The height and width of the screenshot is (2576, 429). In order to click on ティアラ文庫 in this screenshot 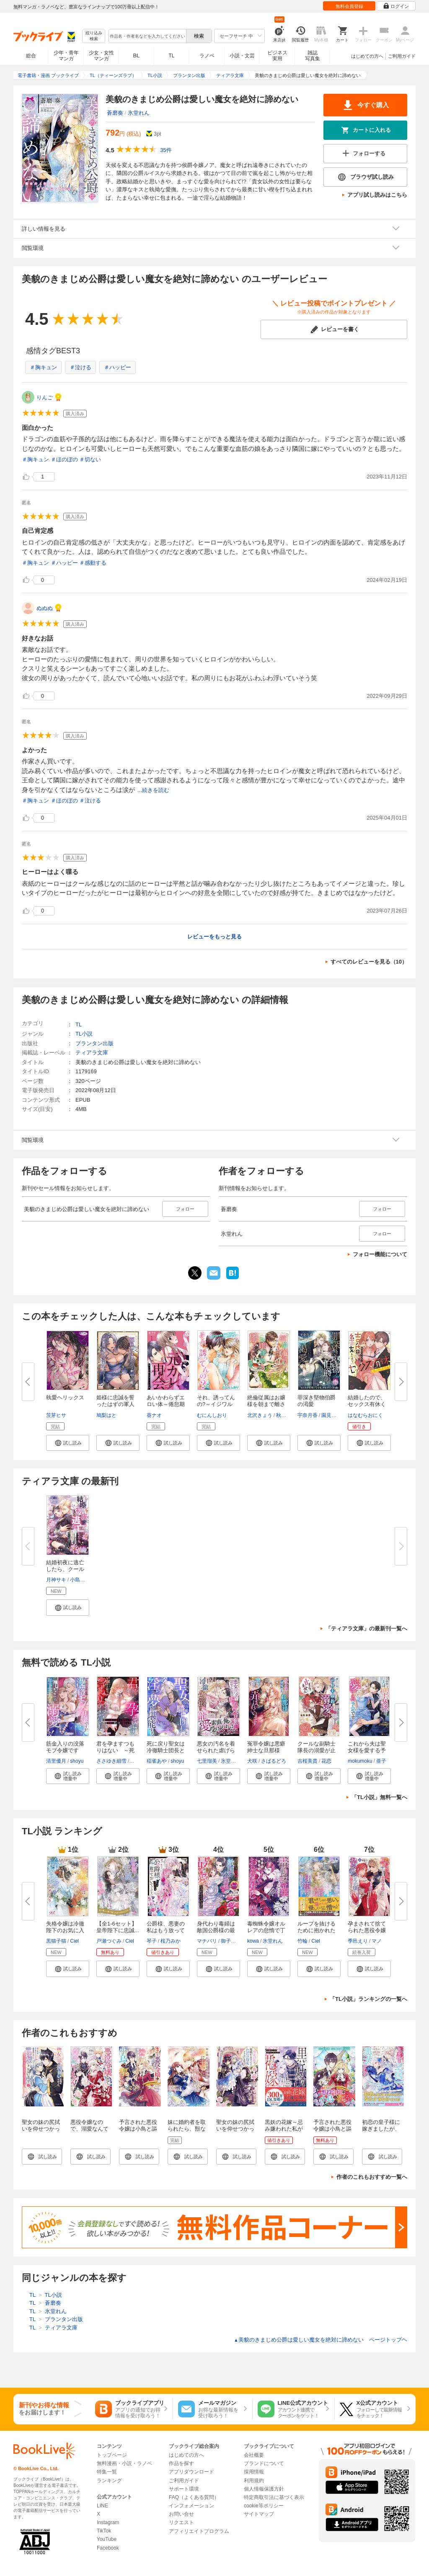, I will do `click(91, 1052)`.